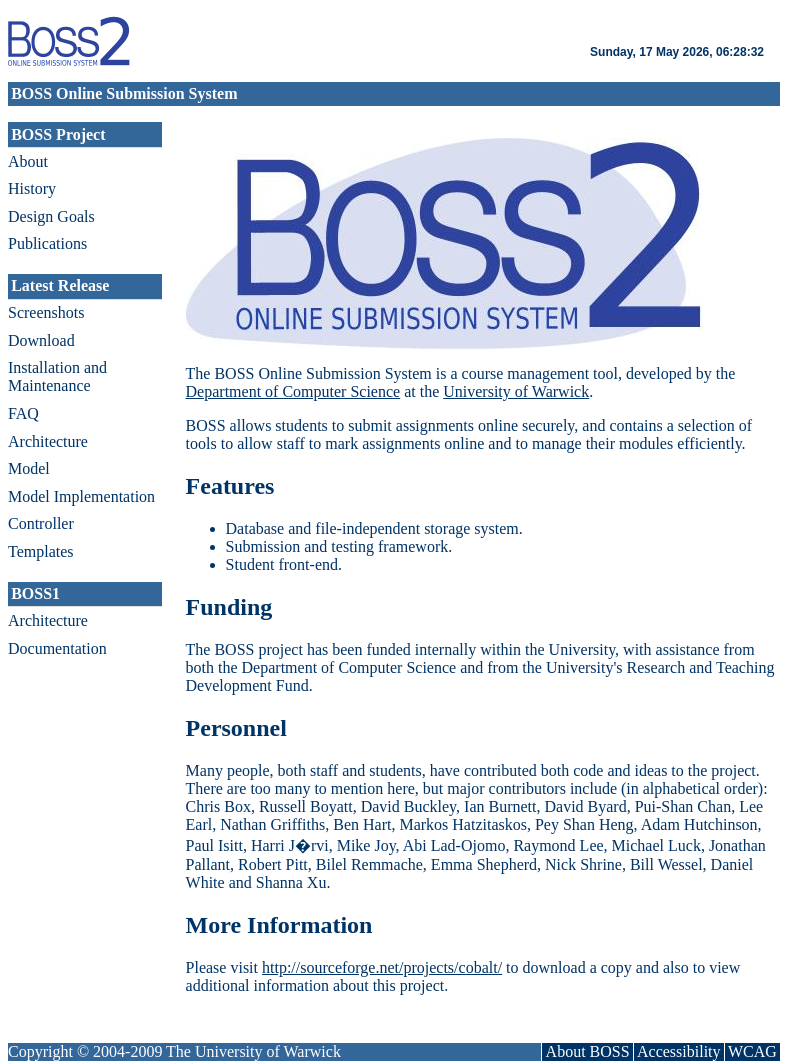 This screenshot has height=1061, width=788. What do you see at coordinates (48, 441) in the screenshot?
I see `Architecture` at bounding box center [48, 441].